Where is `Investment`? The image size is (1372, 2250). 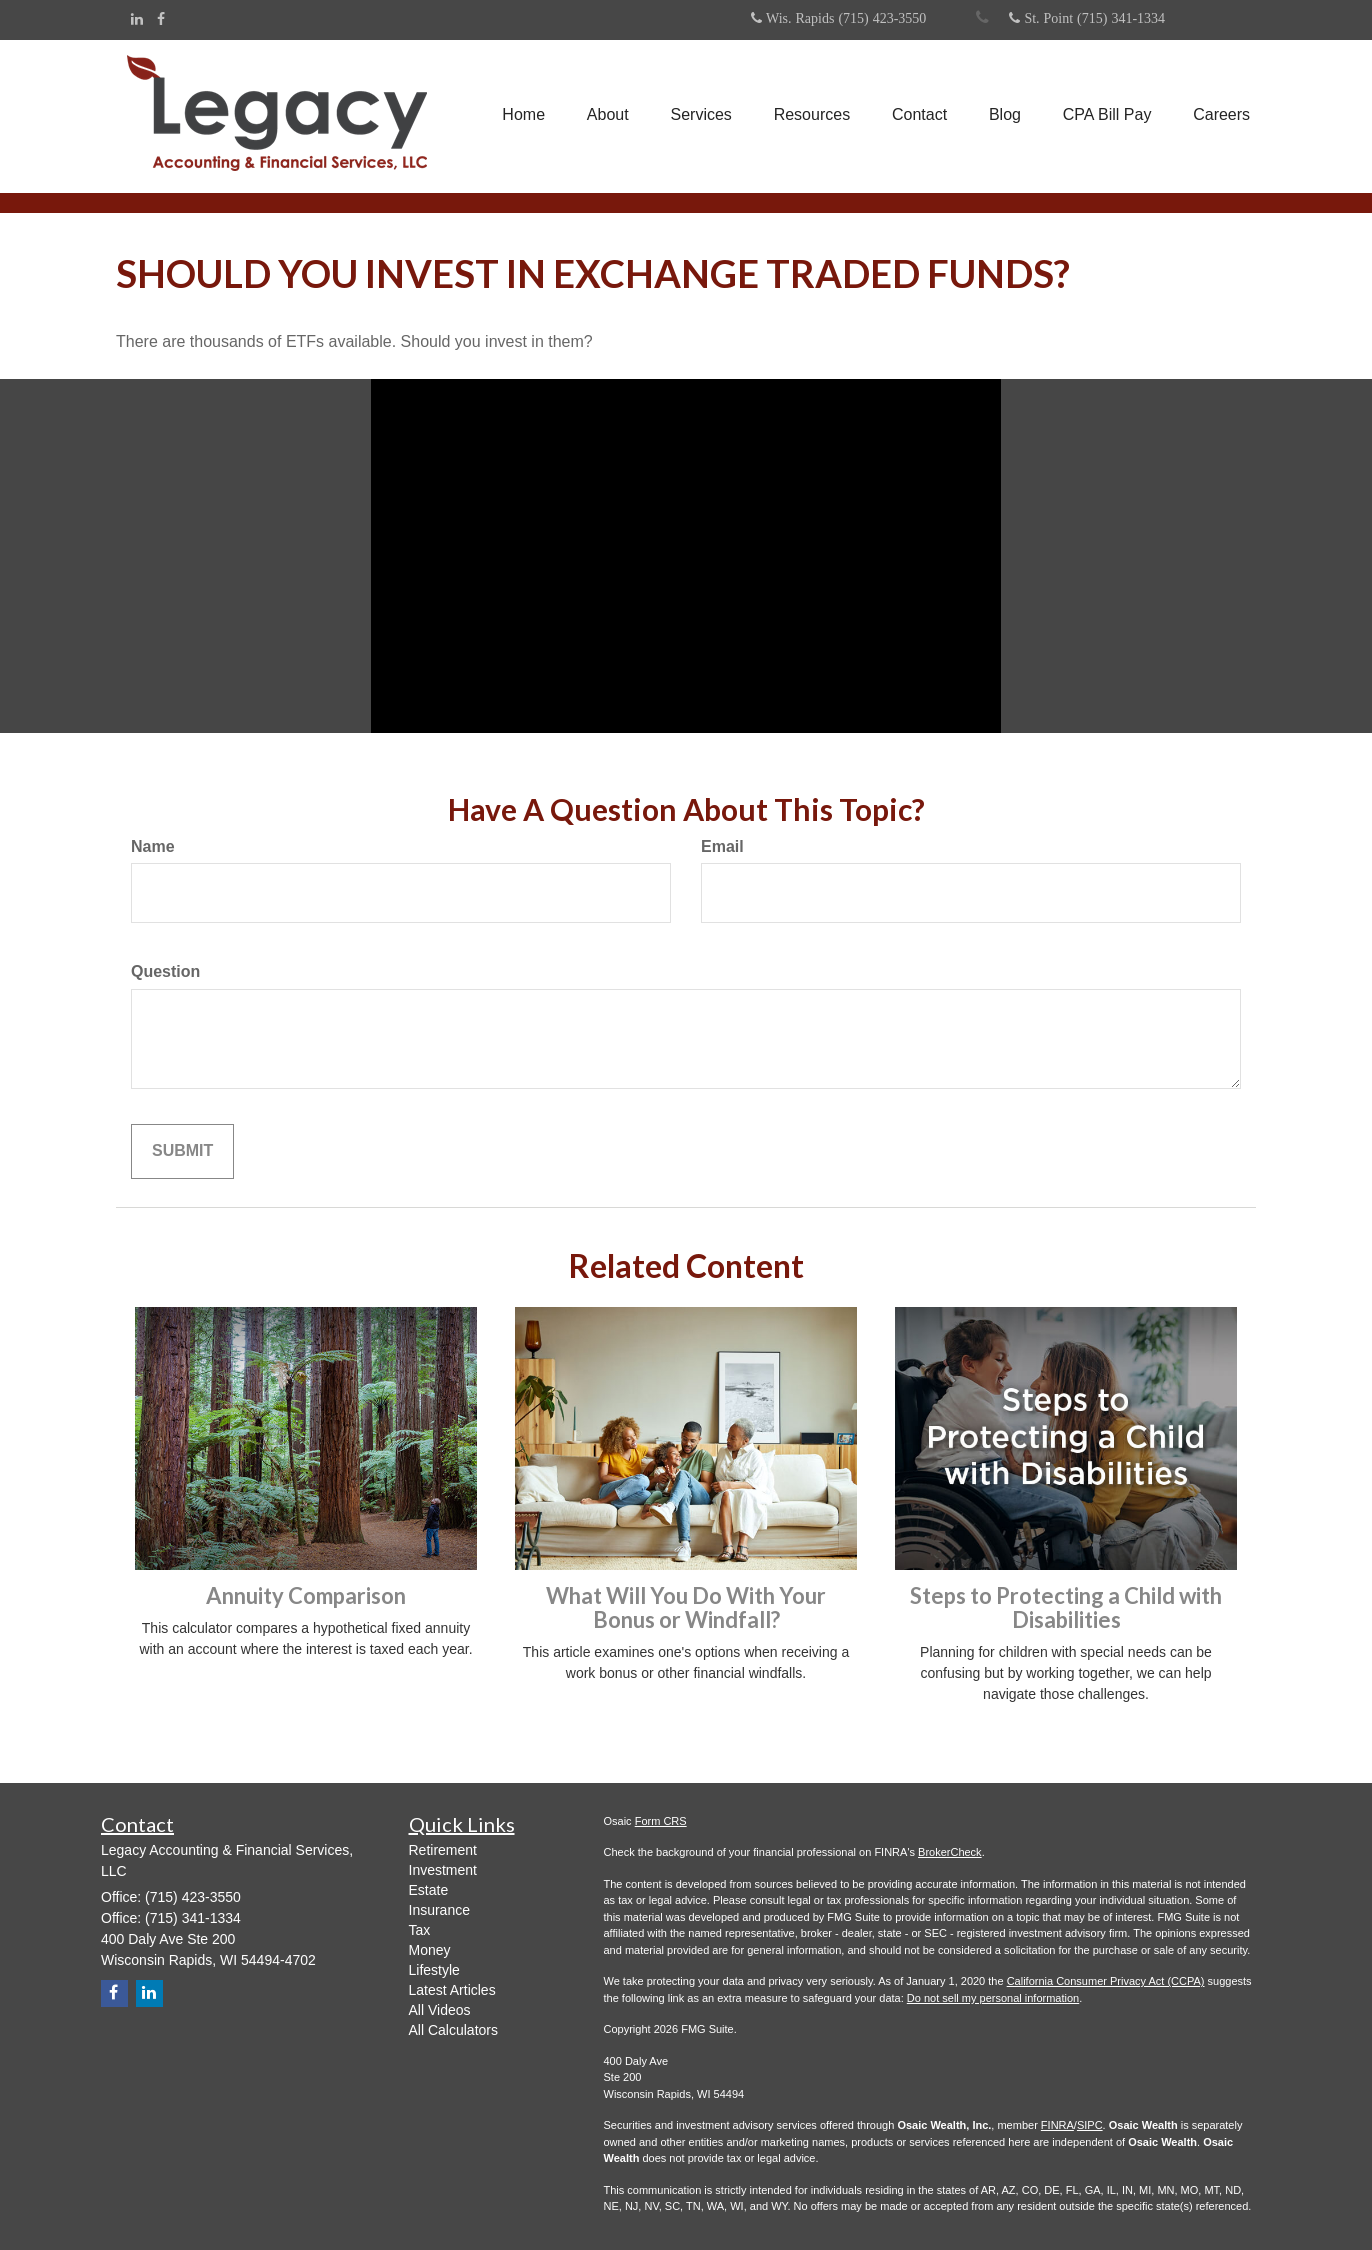 Investment is located at coordinates (443, 1870).